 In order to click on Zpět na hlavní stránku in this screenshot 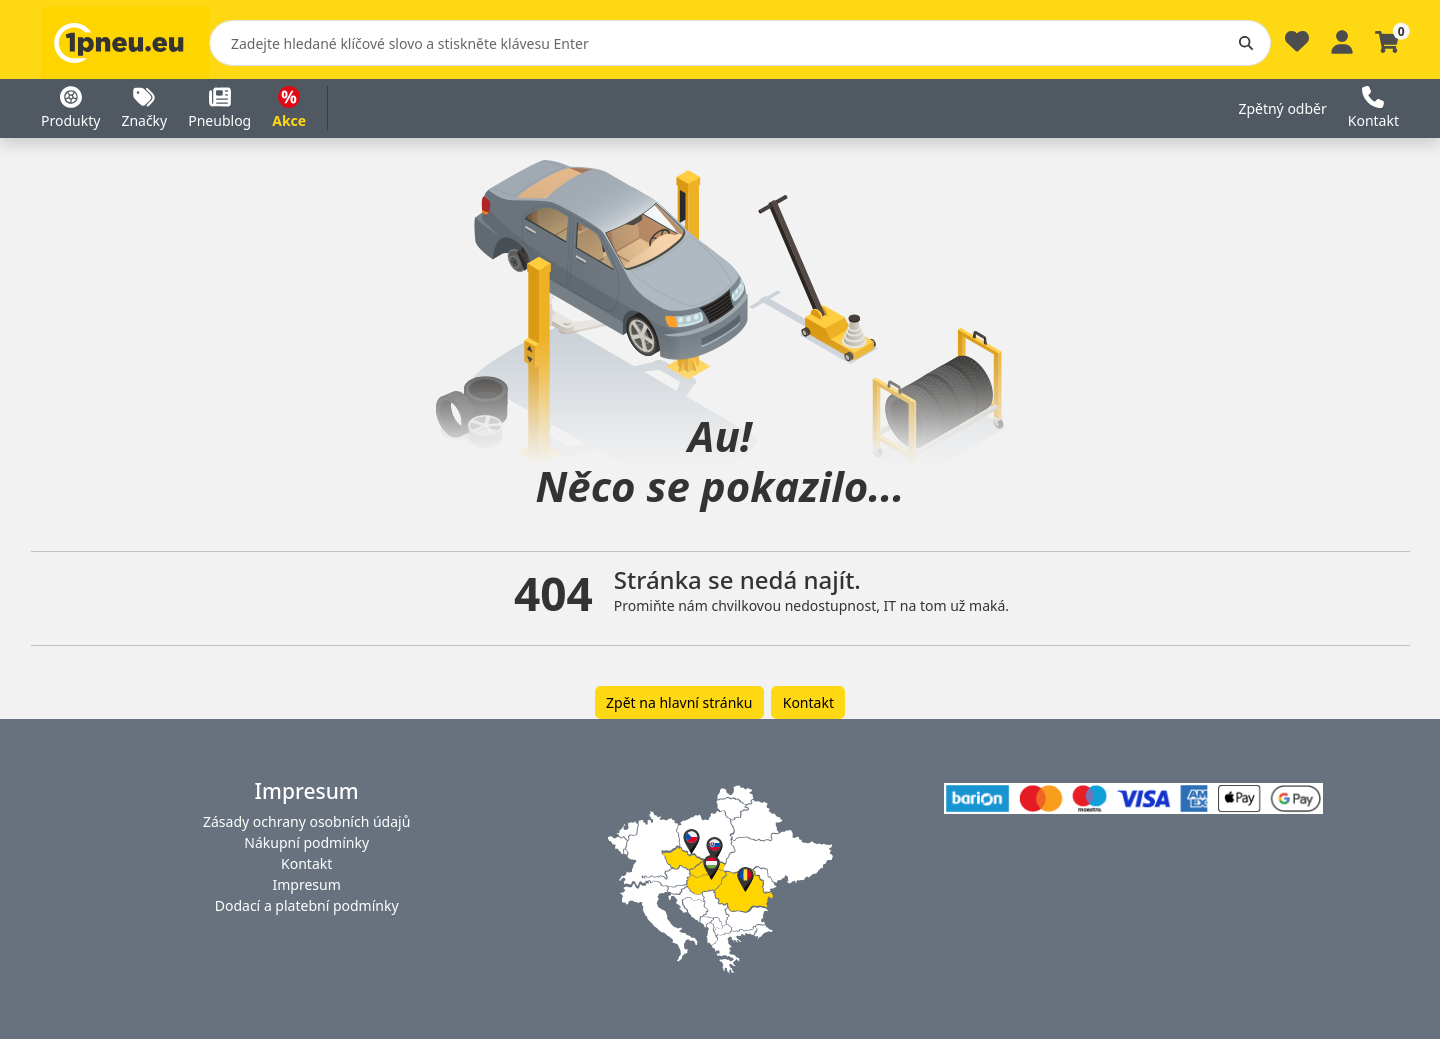, I will do `click(679, 702)`.